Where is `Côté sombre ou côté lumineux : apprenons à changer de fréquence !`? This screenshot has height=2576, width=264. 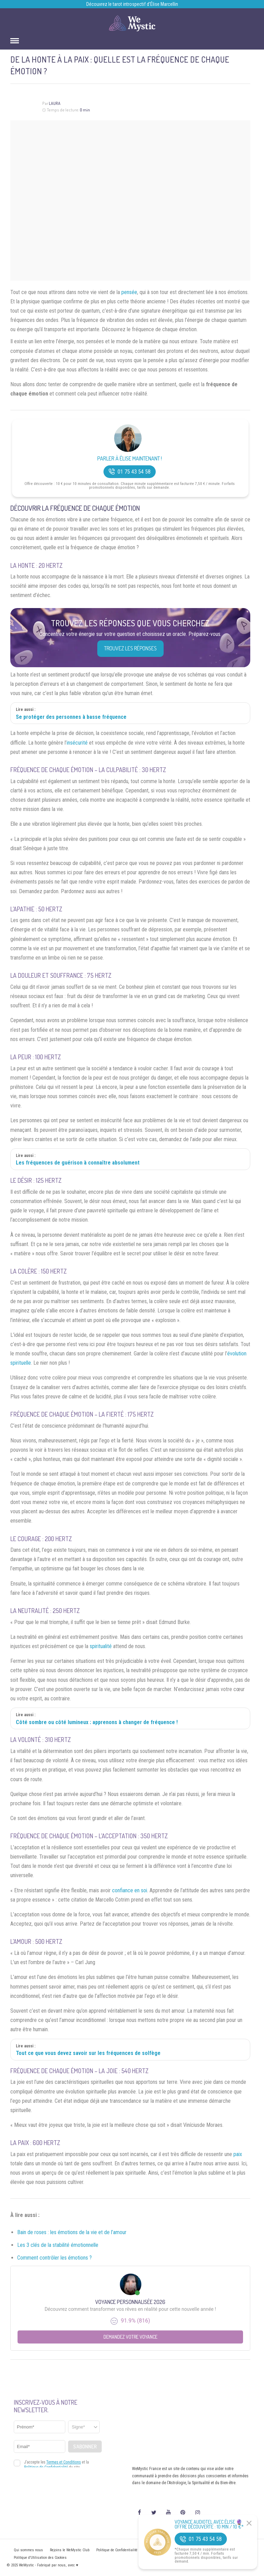
Côté sombre ou côté lumineux : apprenons à changer de fréquence ! is located at coordinates (97, 1722).